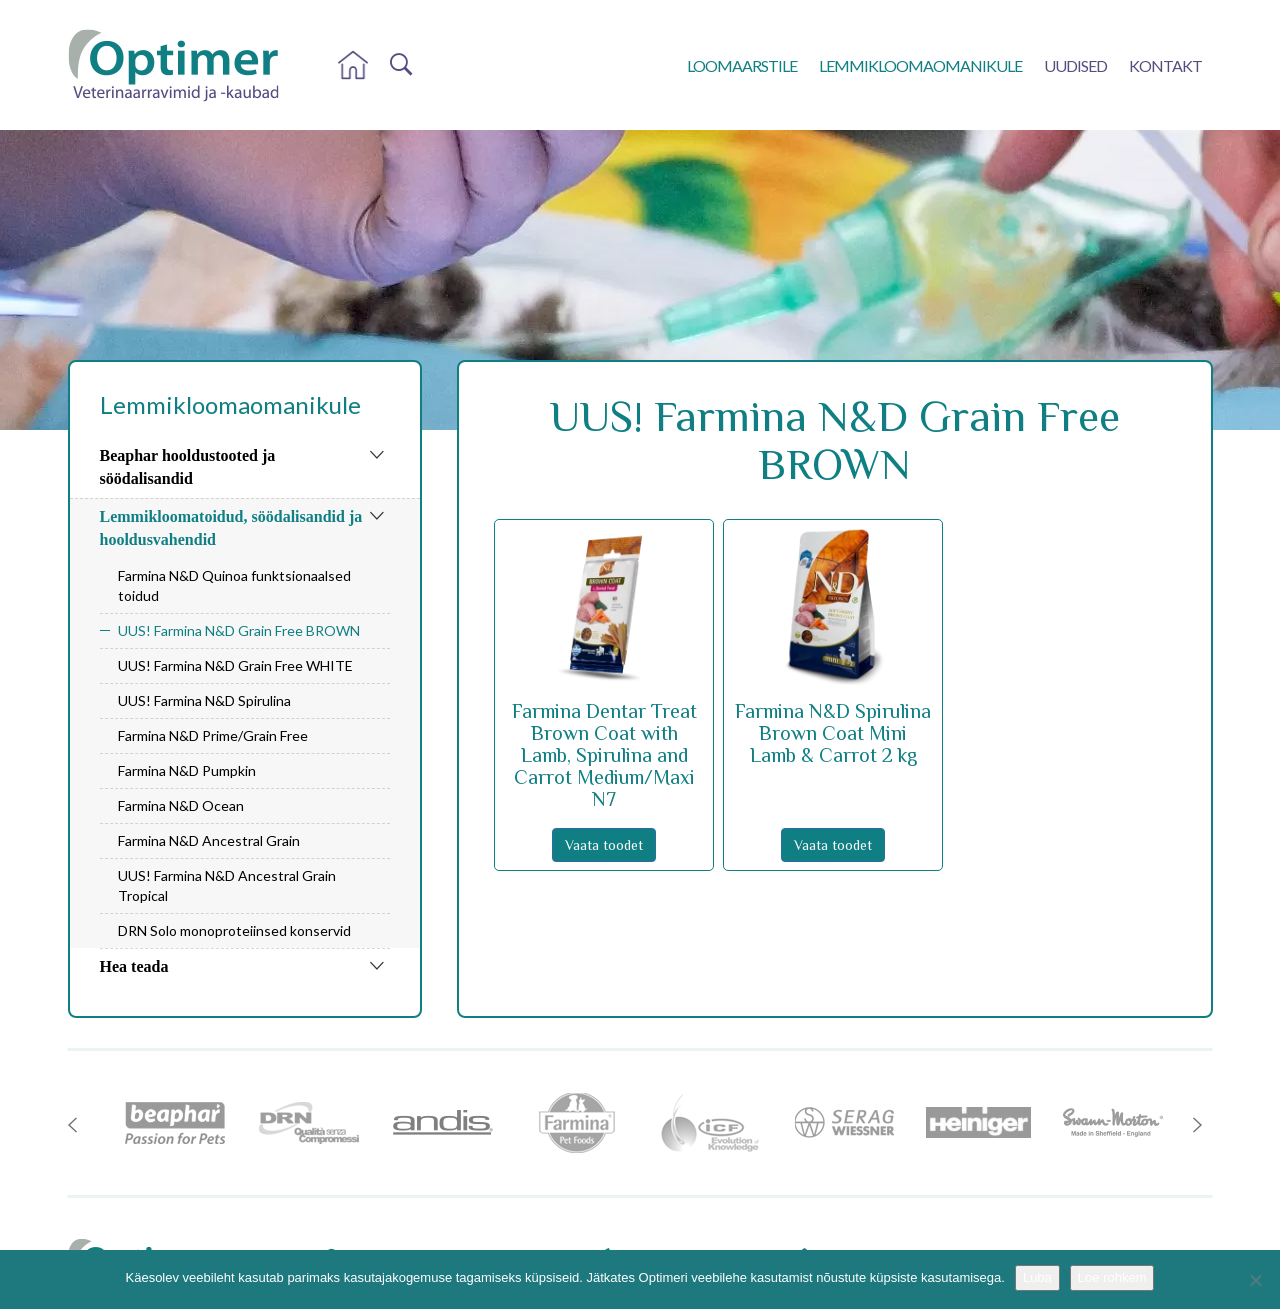 The width and height of the screenshot is (1280, 1309). I want to click on Luba, so click(1037, 1277).